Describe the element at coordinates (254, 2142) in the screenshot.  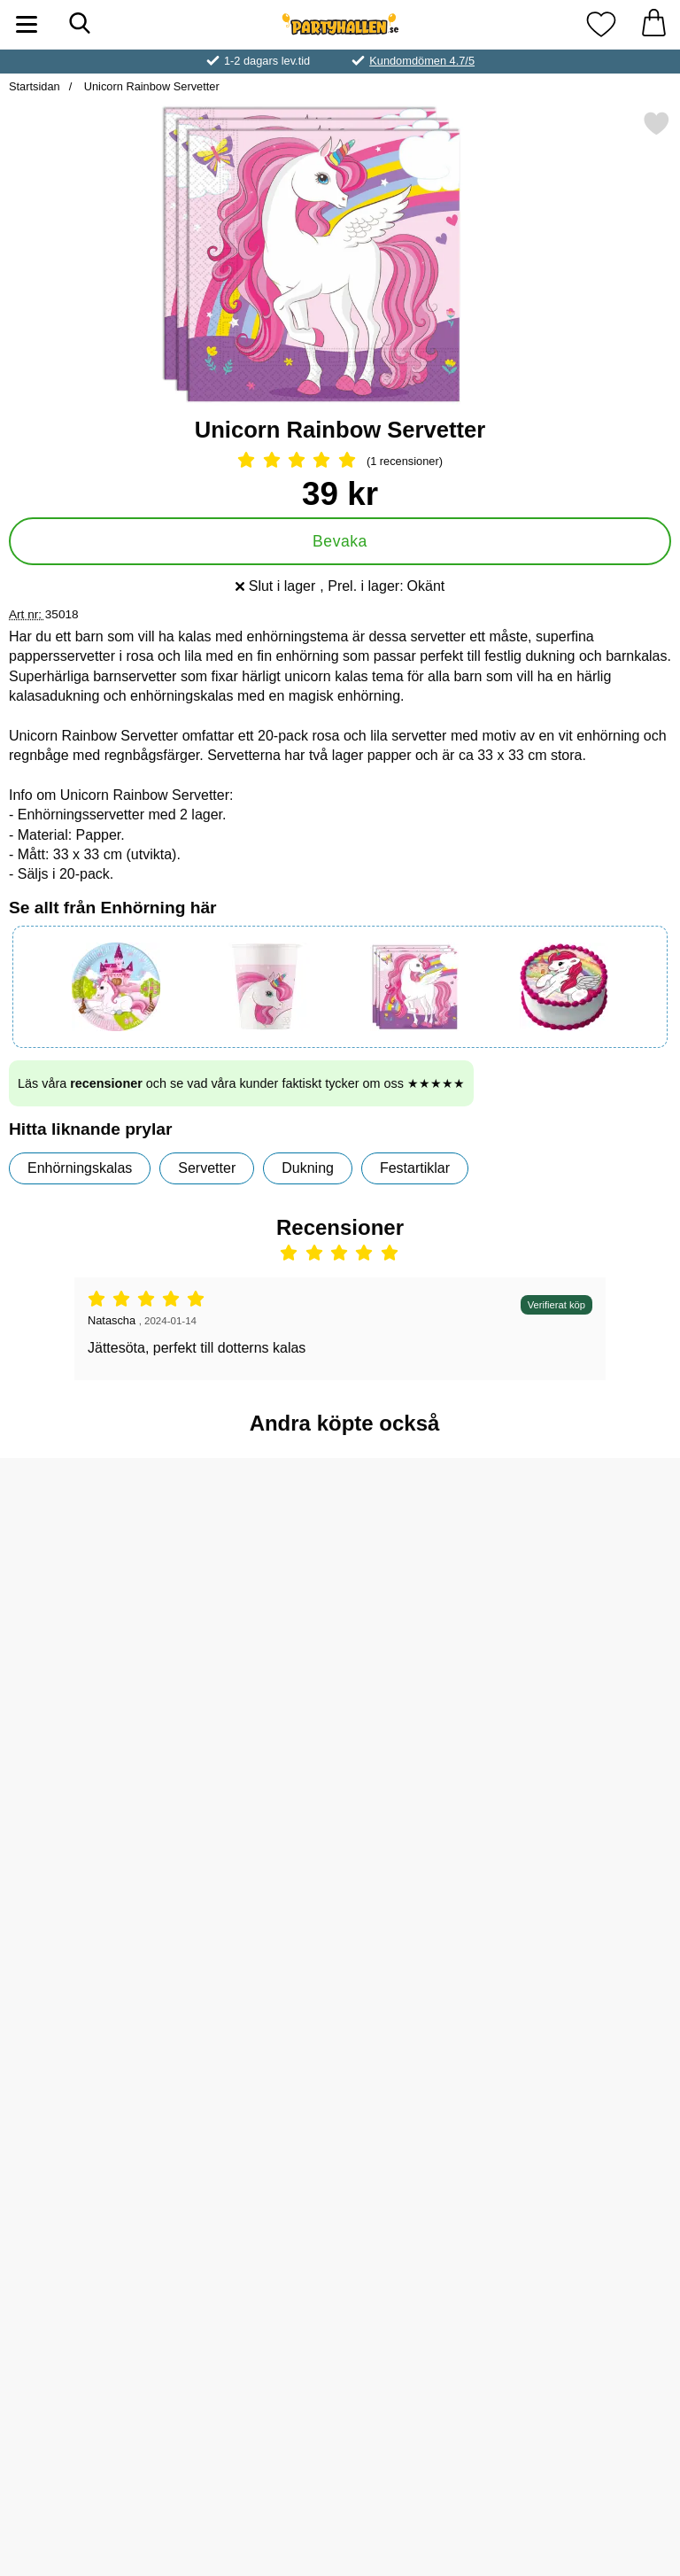
I see `[Temporära Tatueringar Enhörningar; Pris: 25 kr]` at that location.